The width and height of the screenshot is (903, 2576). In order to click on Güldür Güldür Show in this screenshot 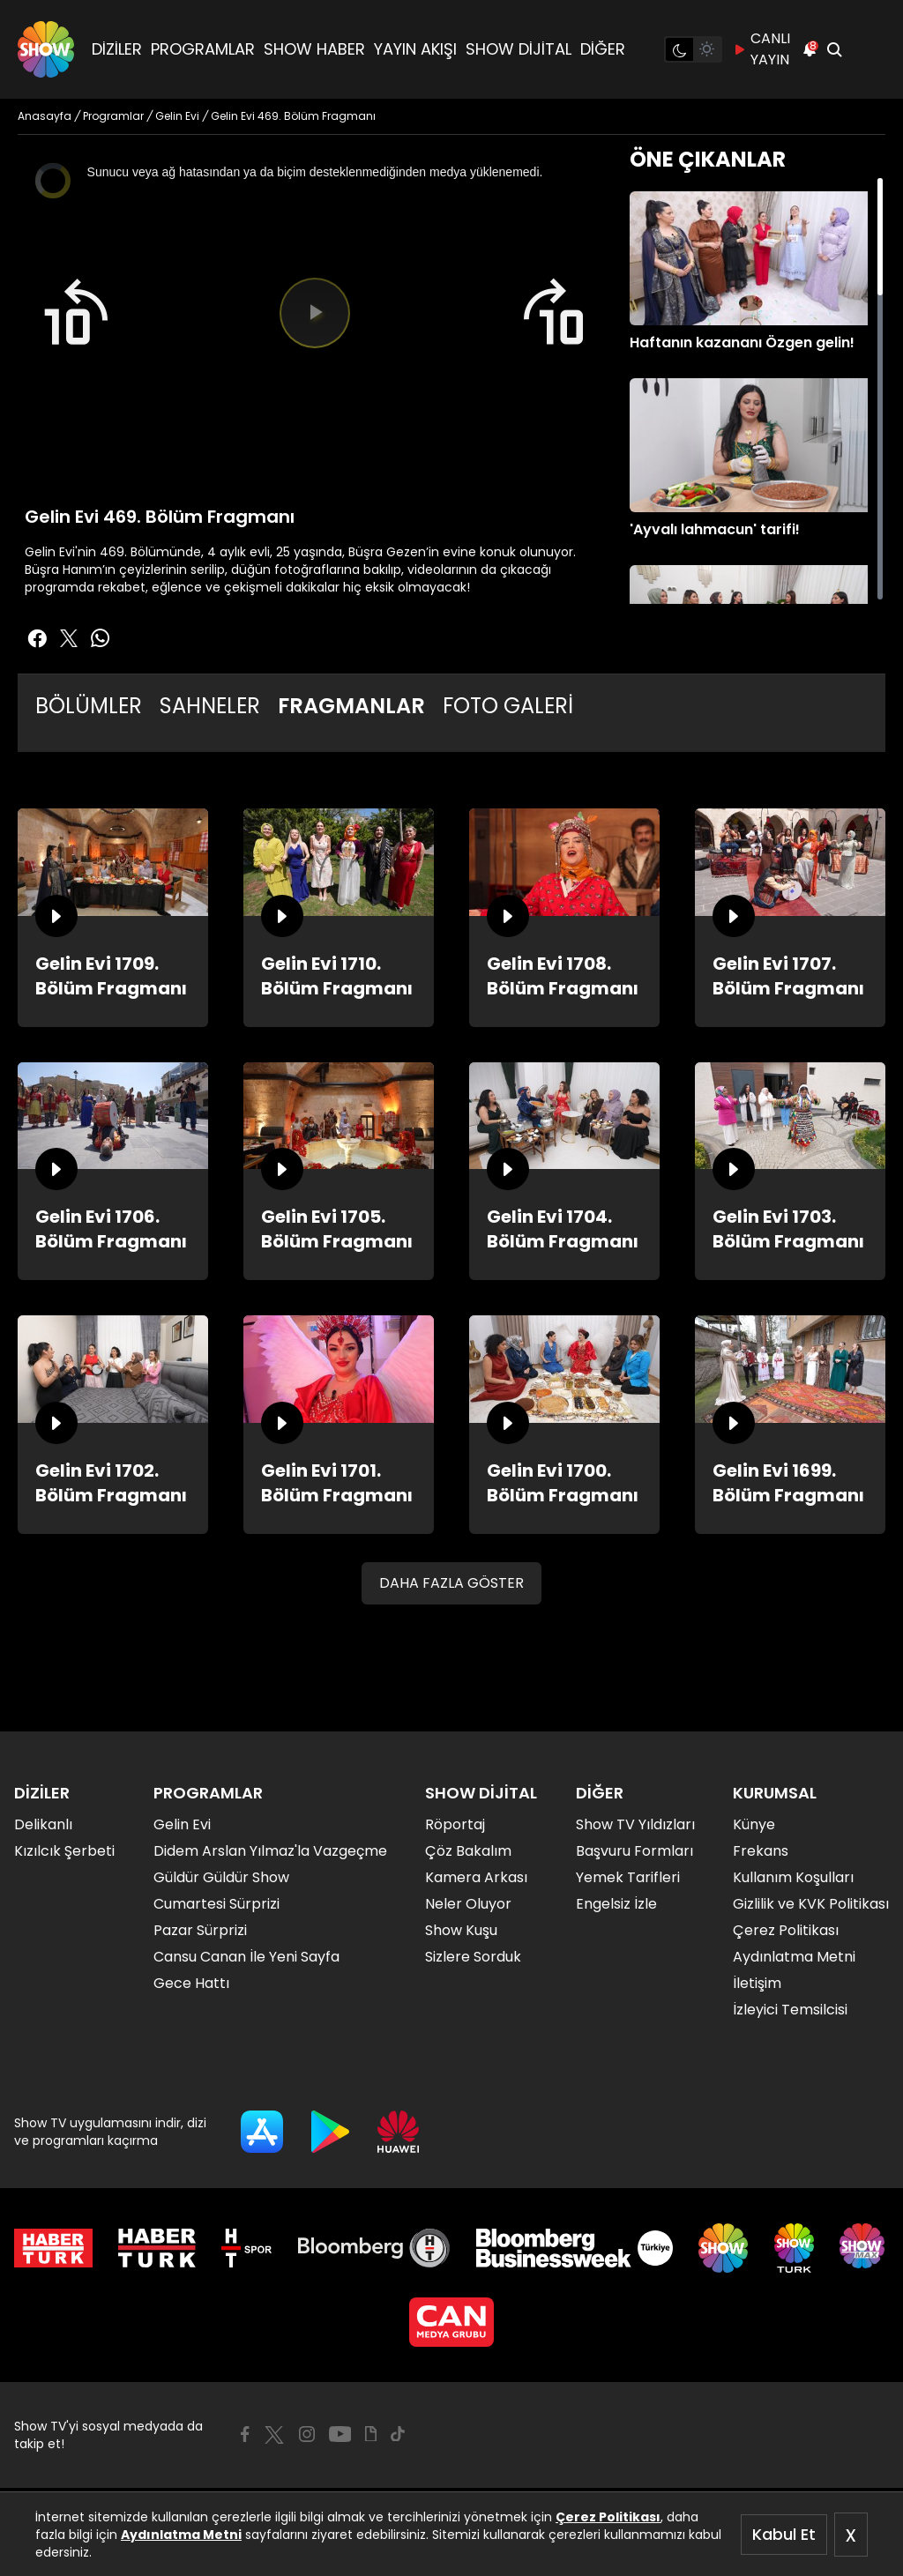, I will do `click(221, 1877)`.